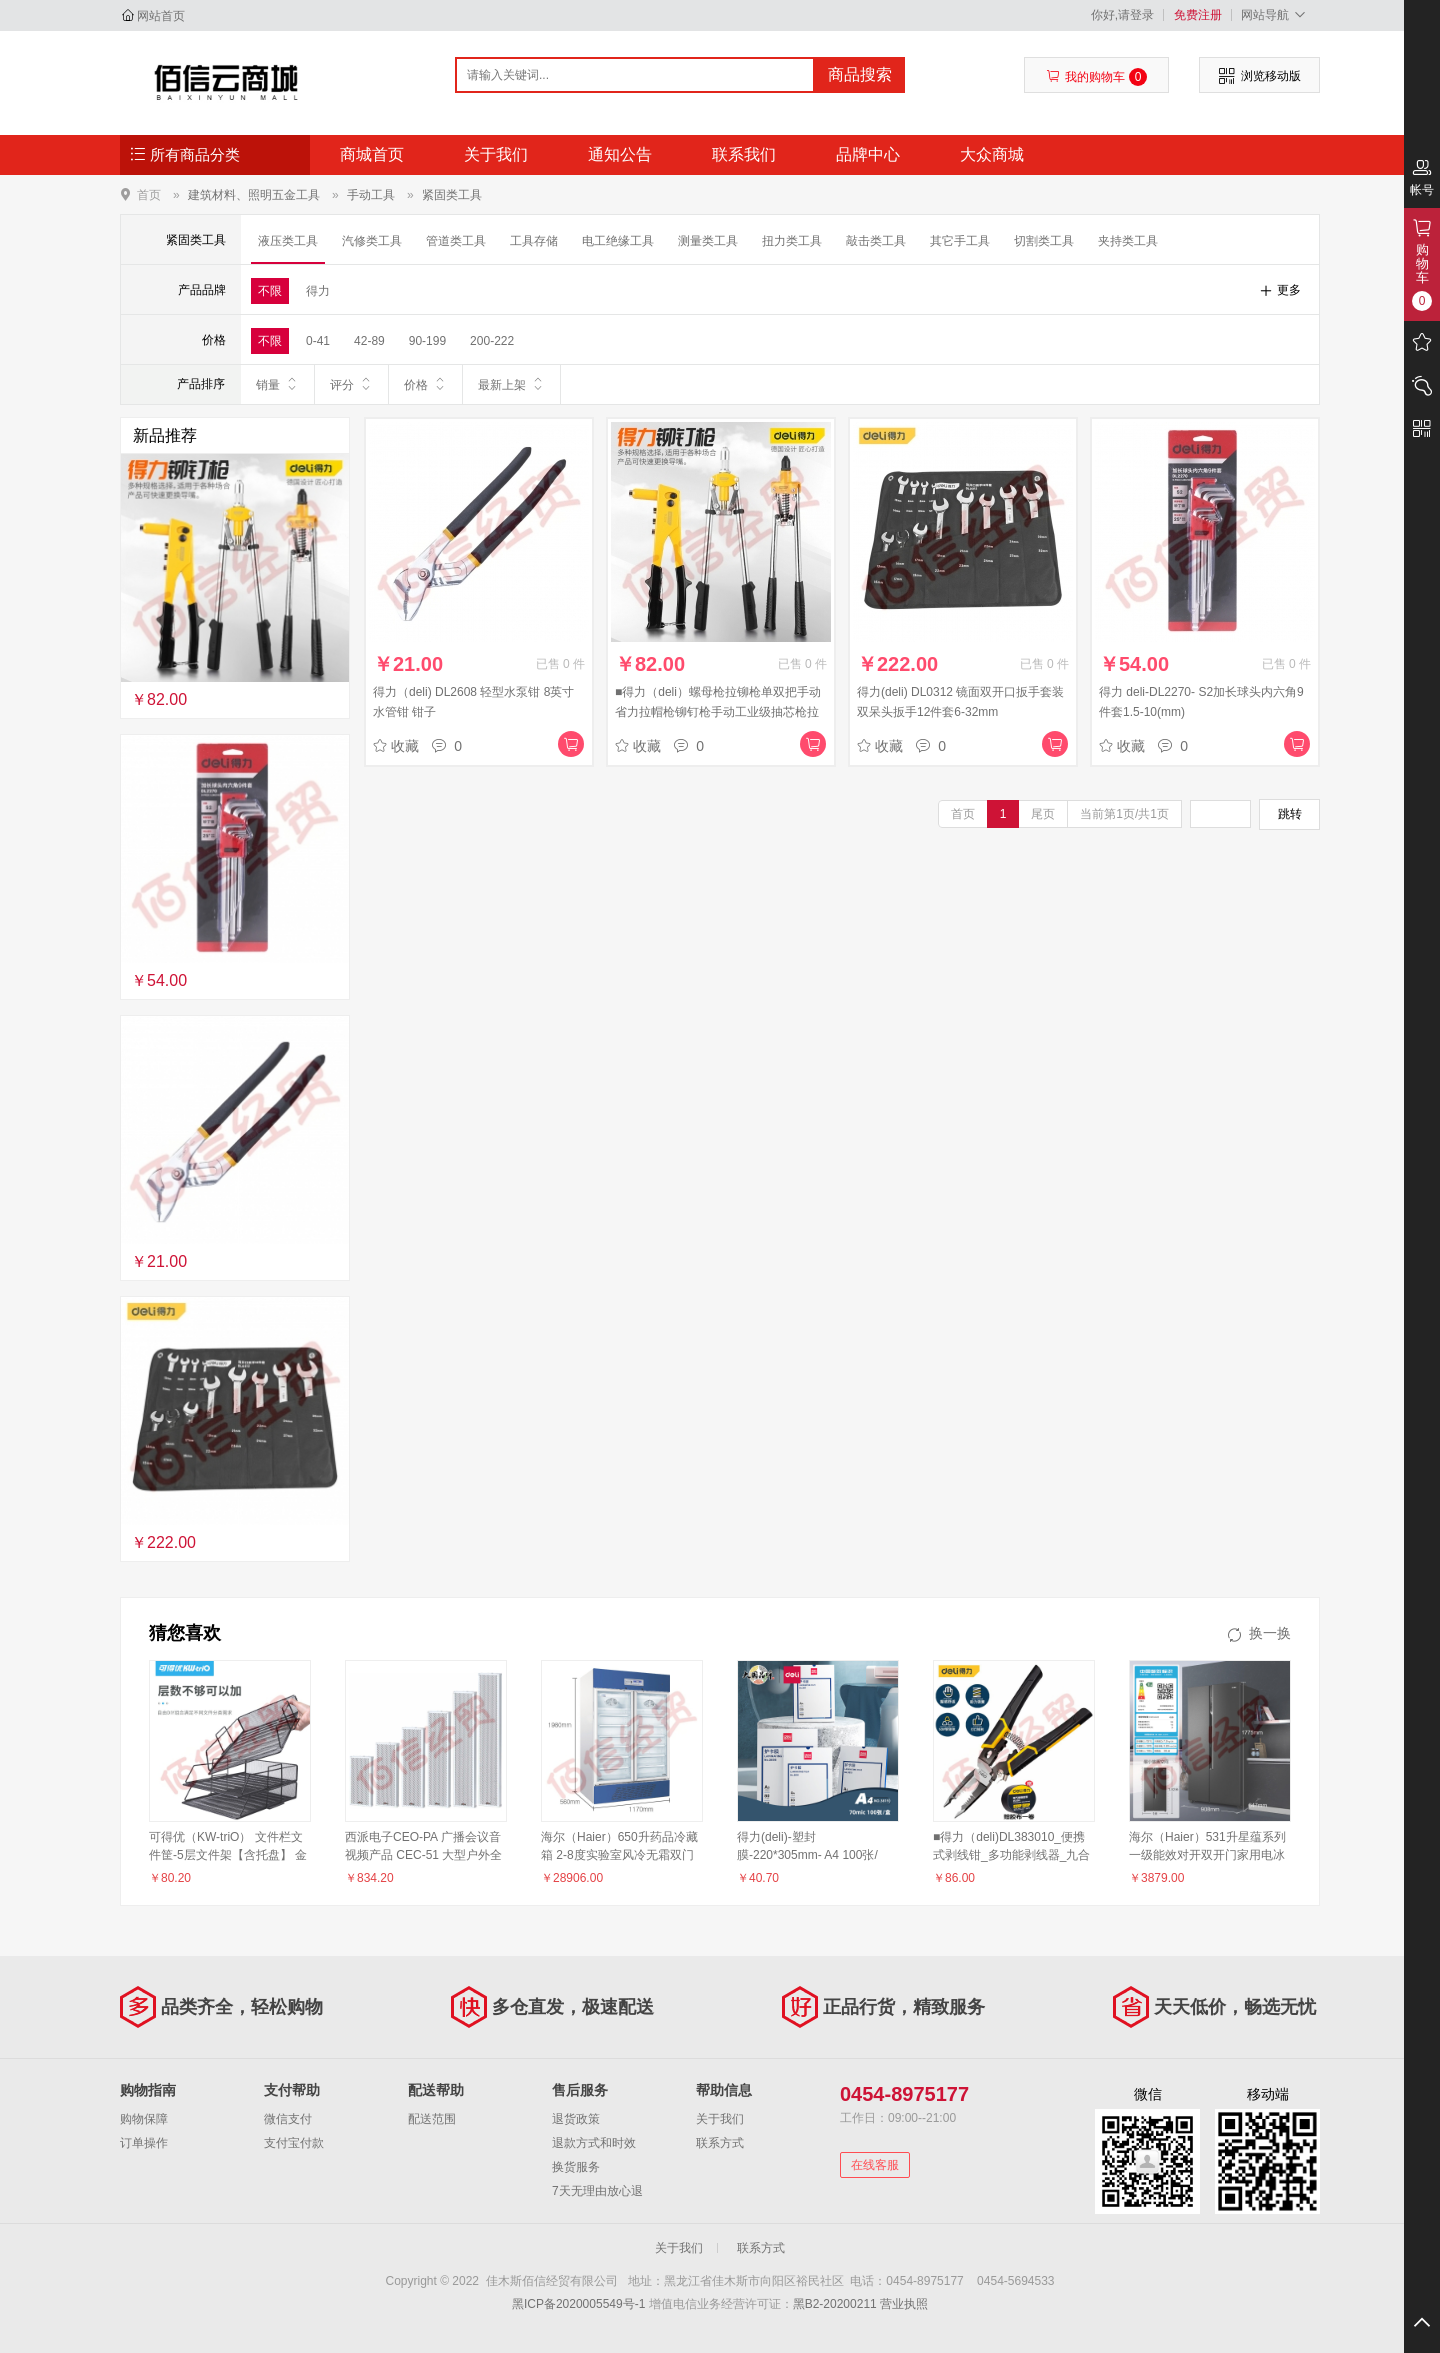 This screenshot has height=2353, width=1440. What do you see at coordinates (351, 384) in the screenshot?
I see `评分` at bounding box center [351, 384].